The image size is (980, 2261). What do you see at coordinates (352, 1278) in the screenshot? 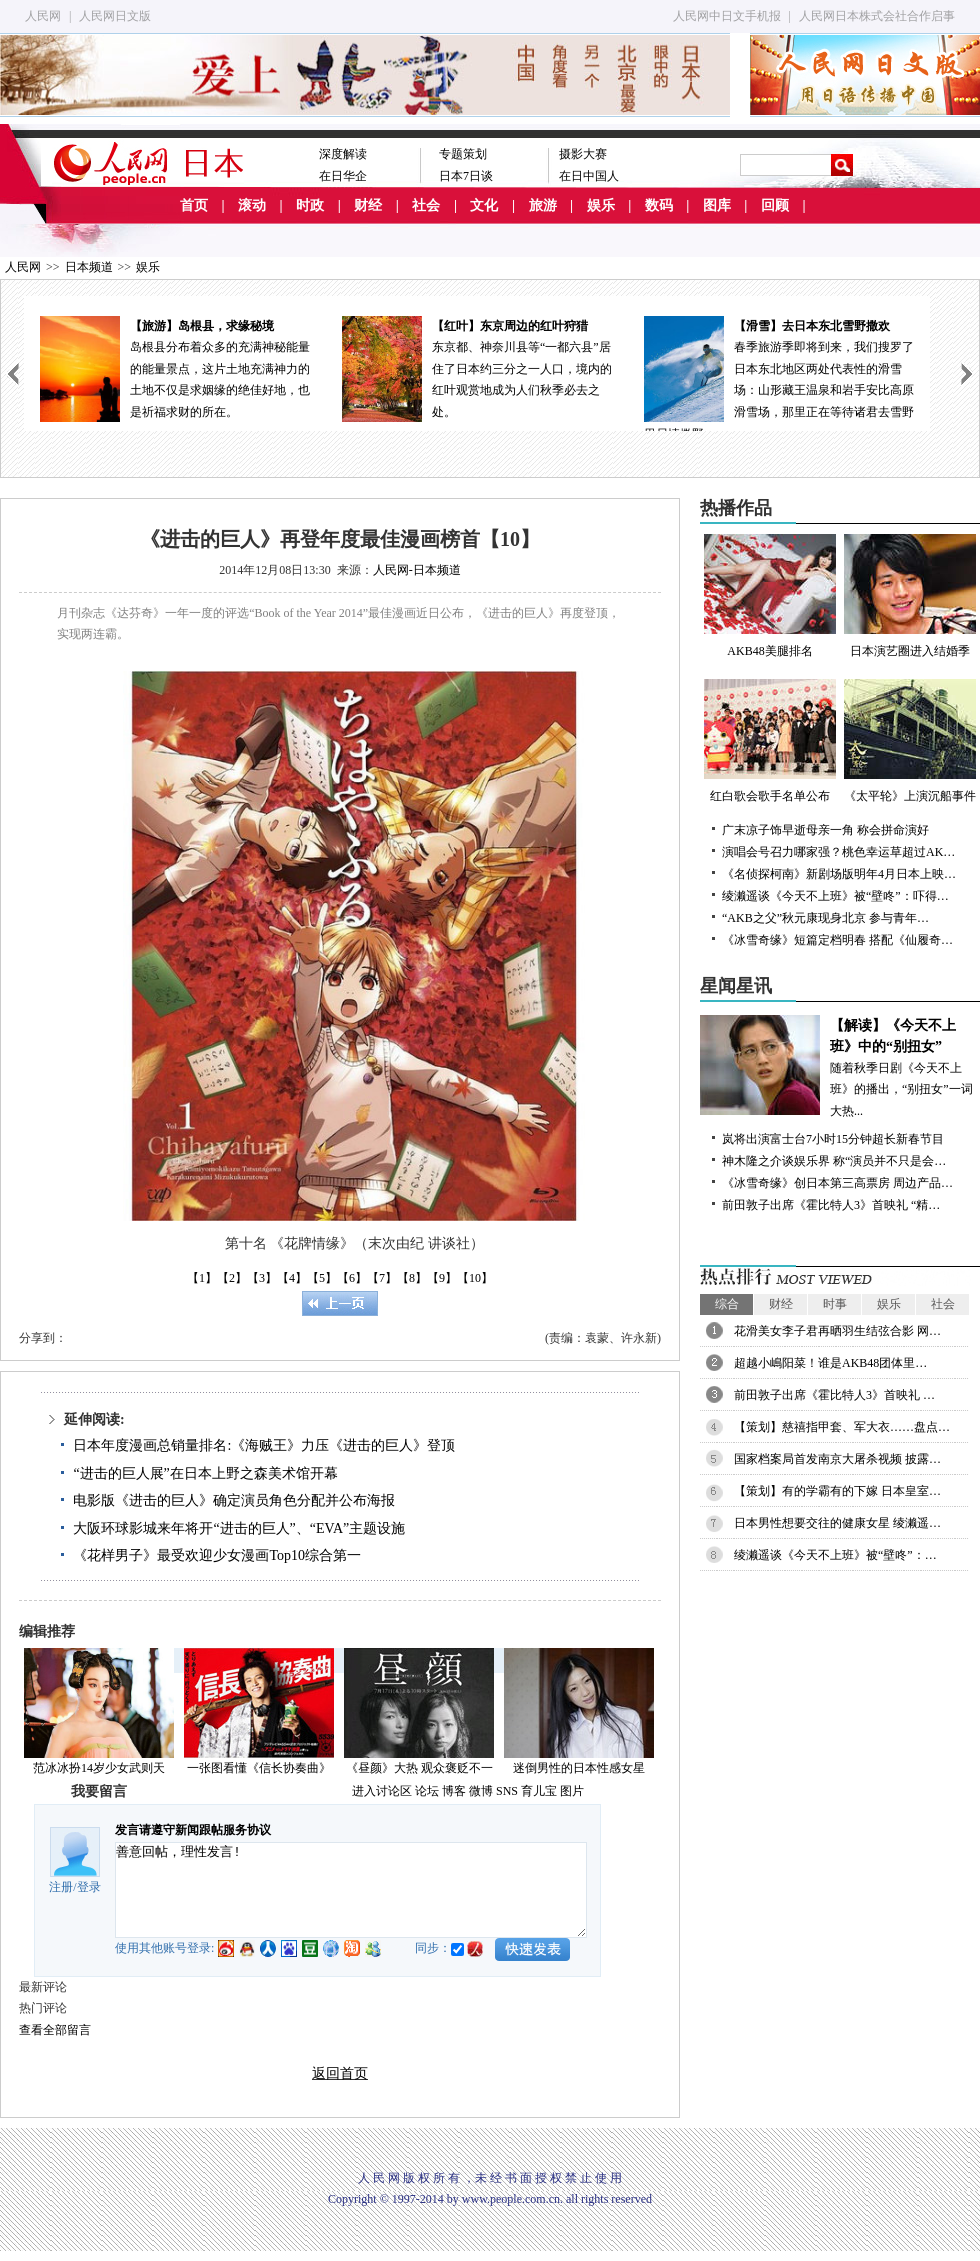
I see `【6】` at bounding box center [352, 1278].